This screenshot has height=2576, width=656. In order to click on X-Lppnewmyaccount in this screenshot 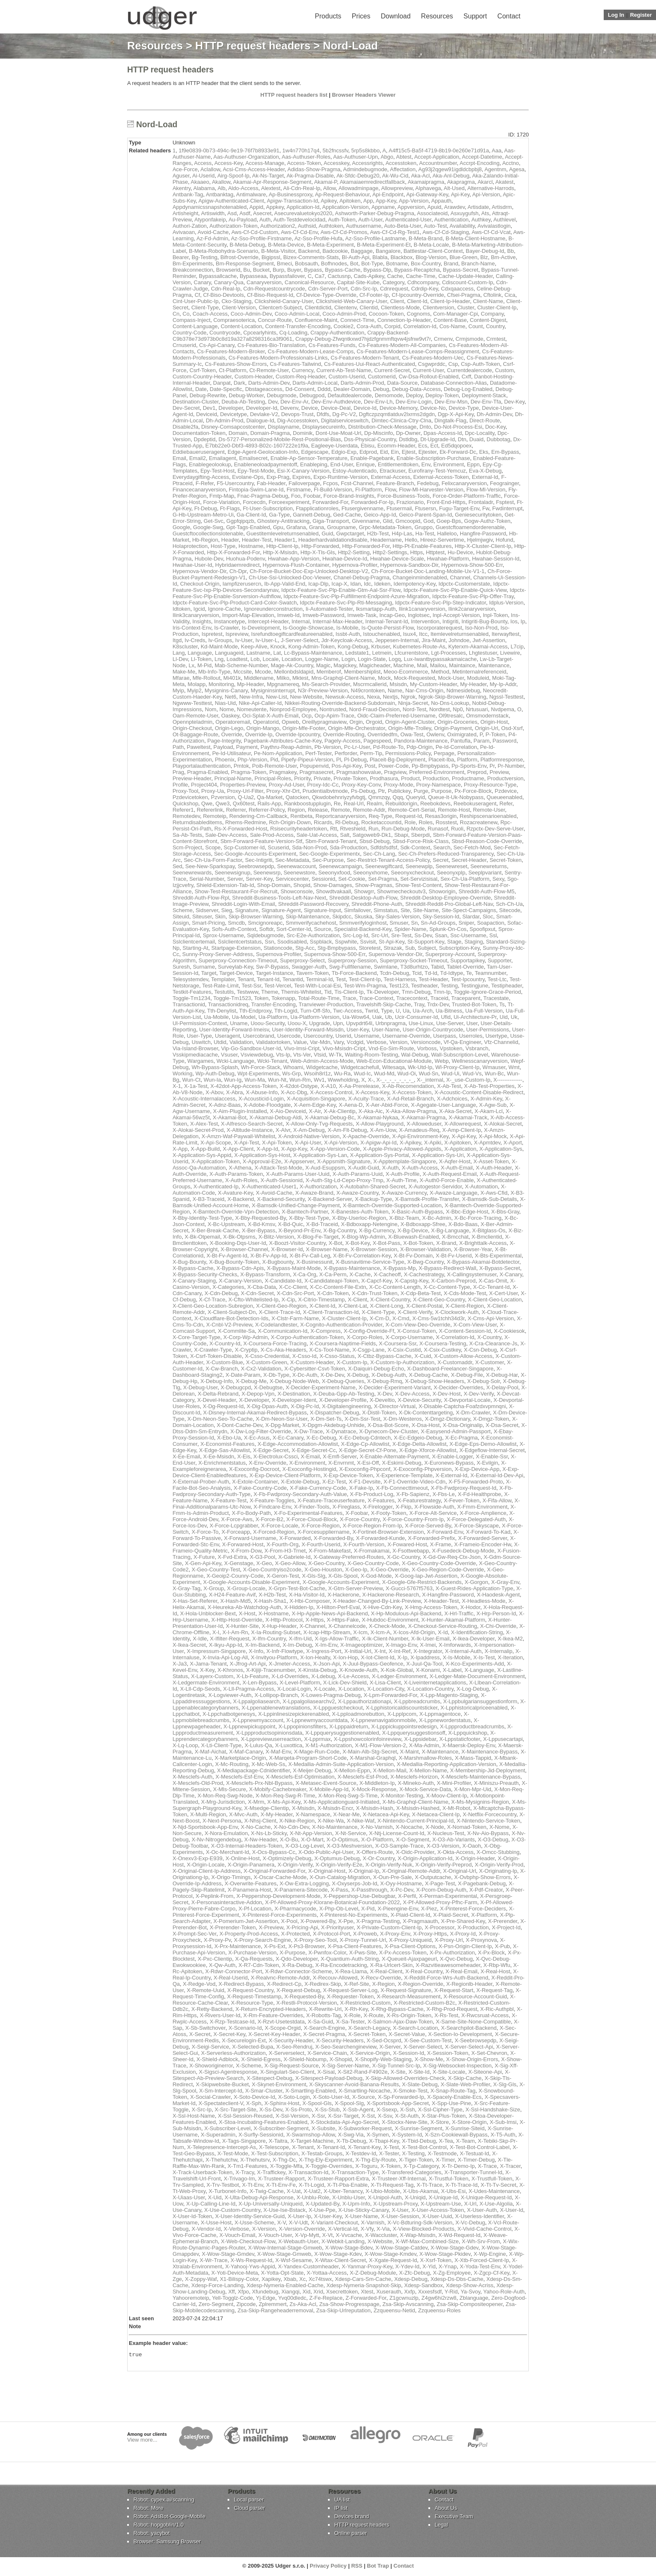, I will do `click(258, 1720)`.